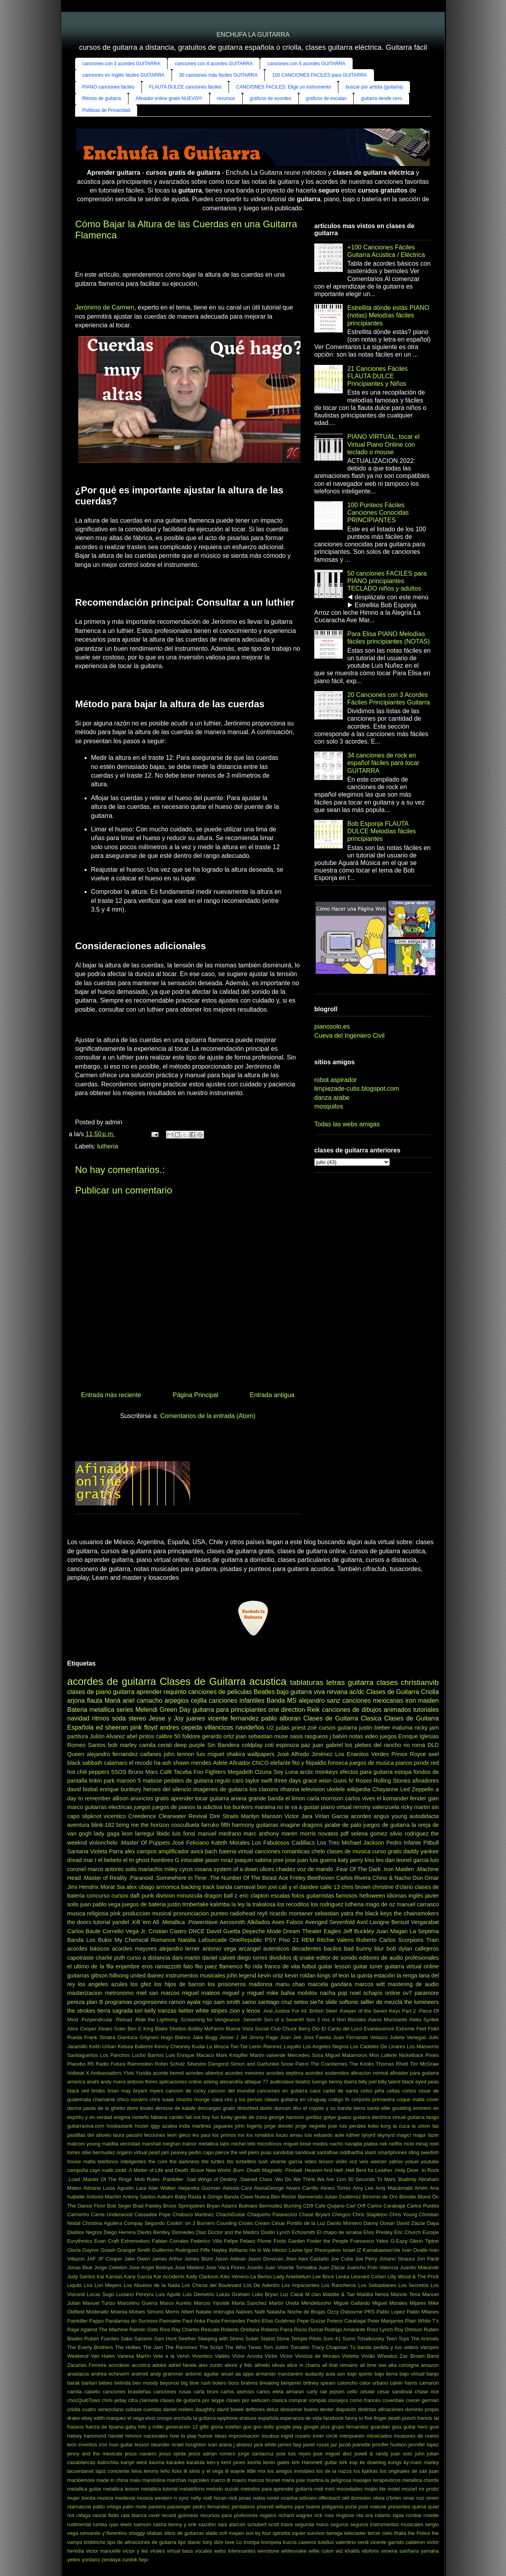 This screenshot has height=2576, width=506. What do you see at coordinates (79, 2524) in the screenshot?
I see `rudimental` at bounding box center [79, 2524].